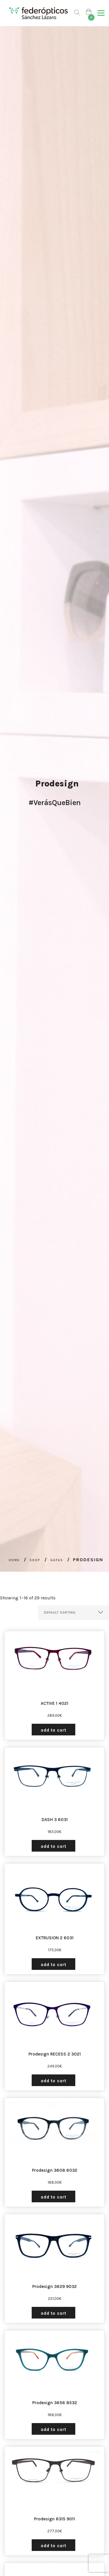 This screenshot has width=109, height=2576. What do you see at coordinates (53, 2429) in the screenshot?
I see `Add to cart [Add “Prodesign 3656 8532” to your cart]` at bounding box center [53, 2429].